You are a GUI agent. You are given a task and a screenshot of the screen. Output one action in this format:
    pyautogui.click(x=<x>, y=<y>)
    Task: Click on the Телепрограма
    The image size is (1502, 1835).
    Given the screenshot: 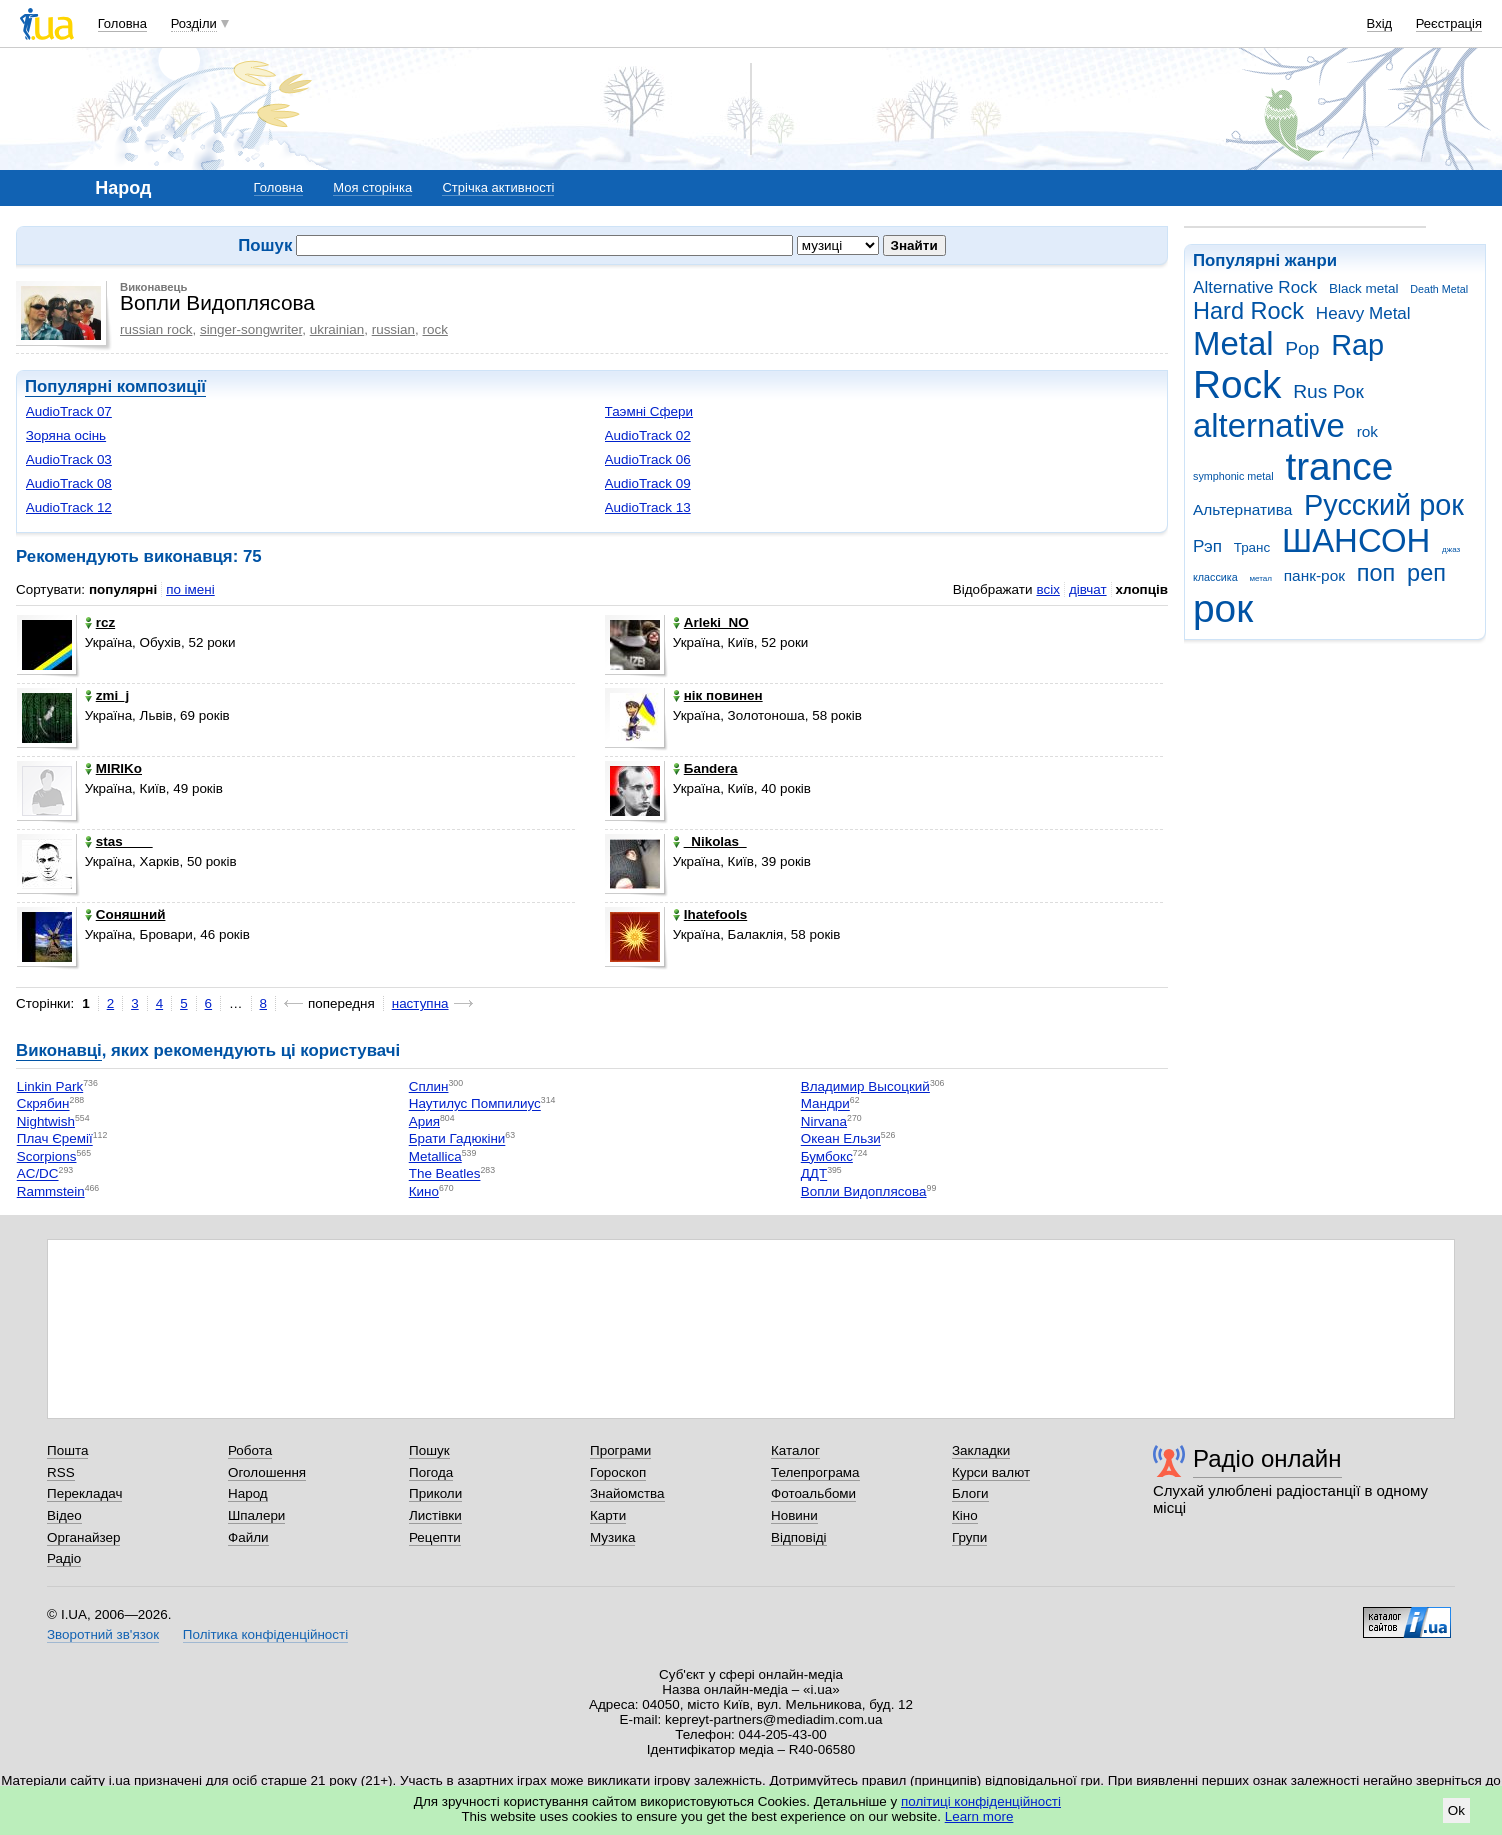 What is the action you would take?
    pyautogui.click(x=815, y=1472)
    